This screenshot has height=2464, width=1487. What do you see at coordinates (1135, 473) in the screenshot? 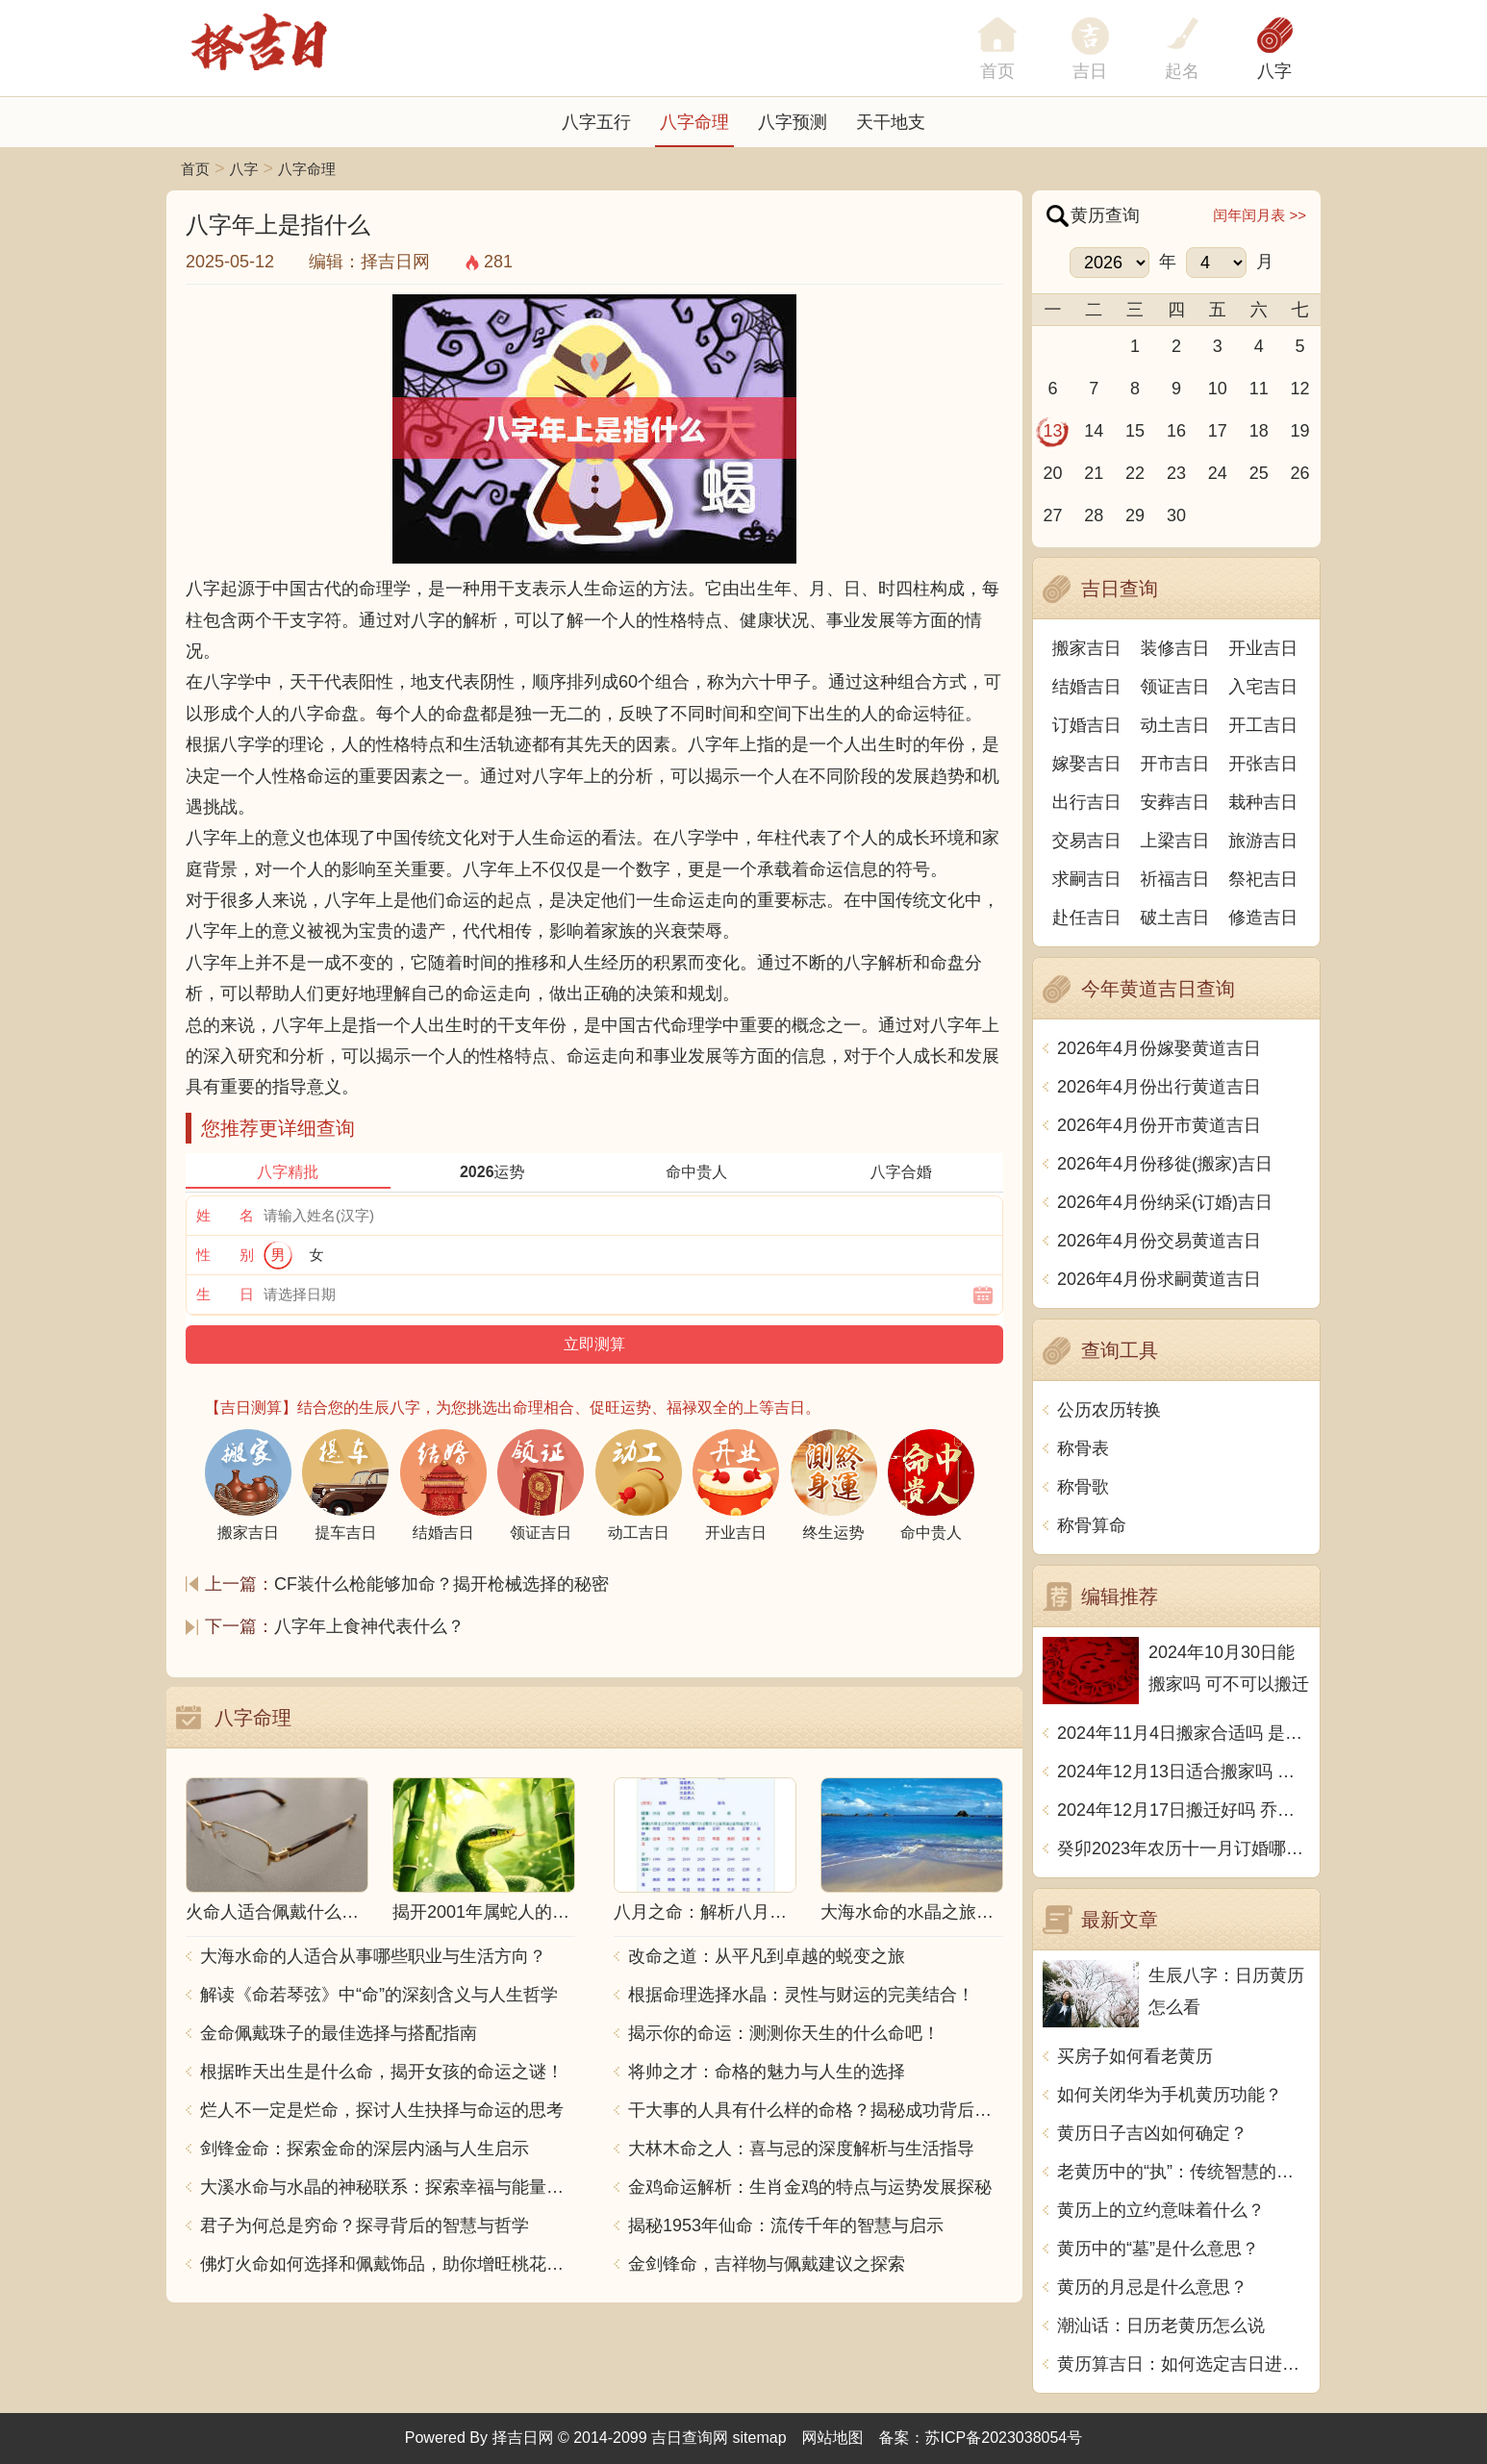
I see `22` at bounding box center [1135, 473].